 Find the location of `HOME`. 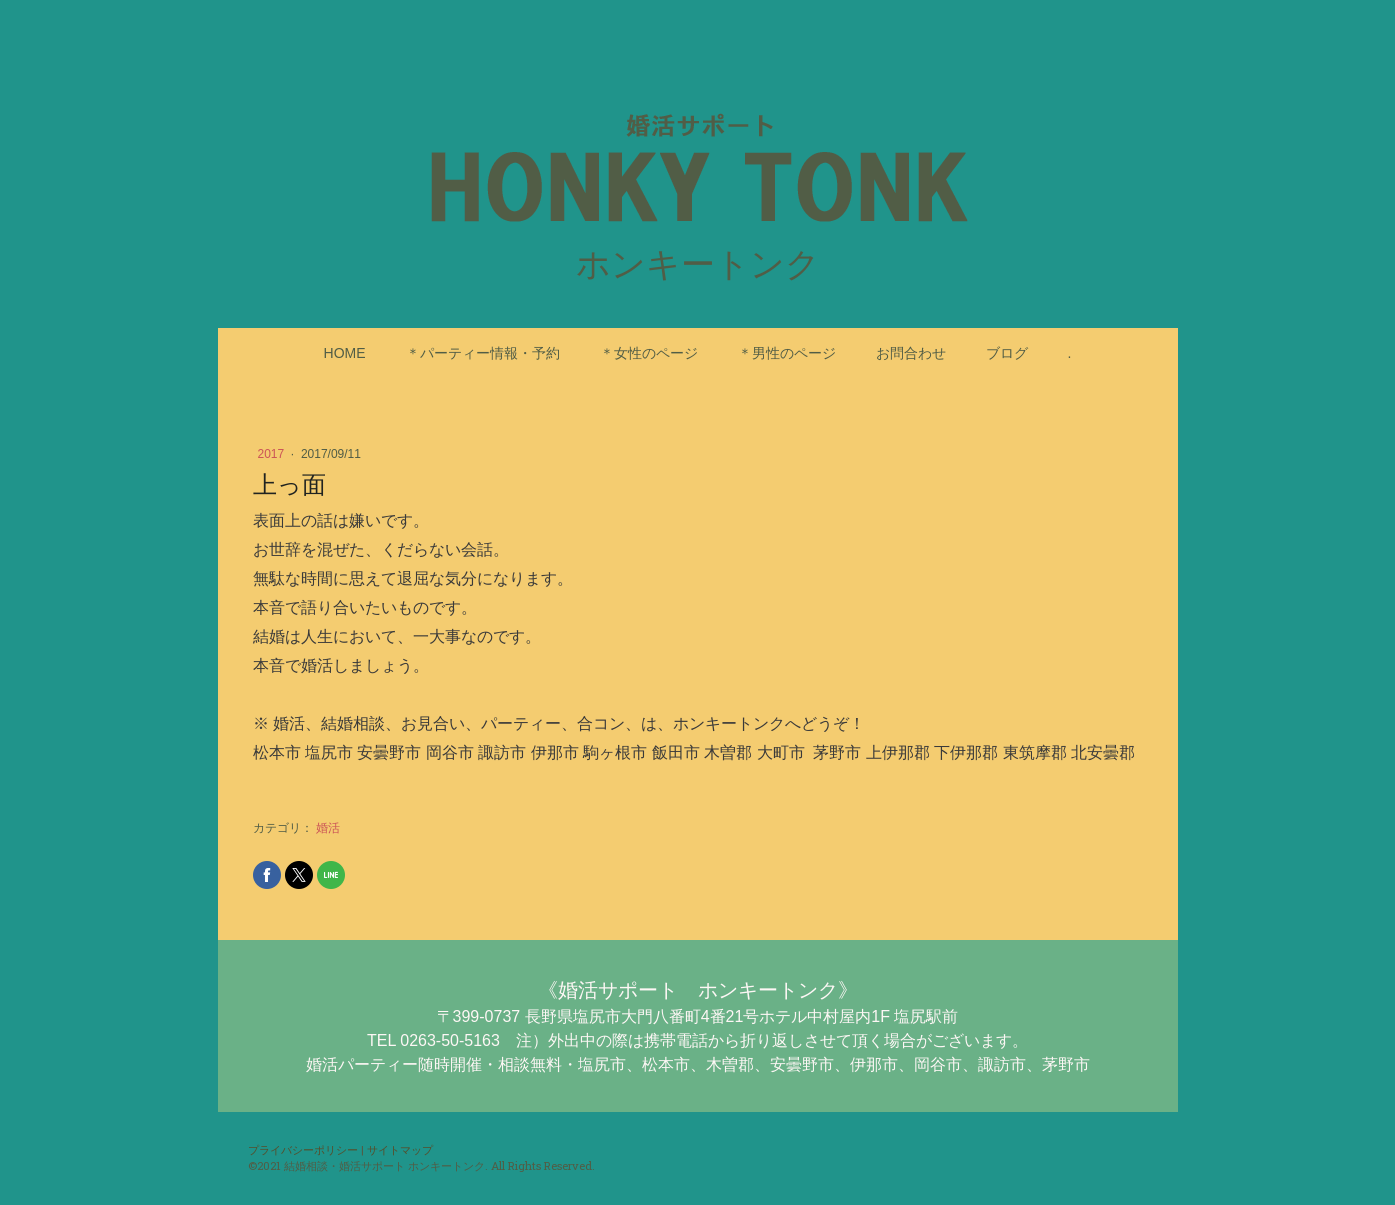

HOME is located at coordinates (345, 353).